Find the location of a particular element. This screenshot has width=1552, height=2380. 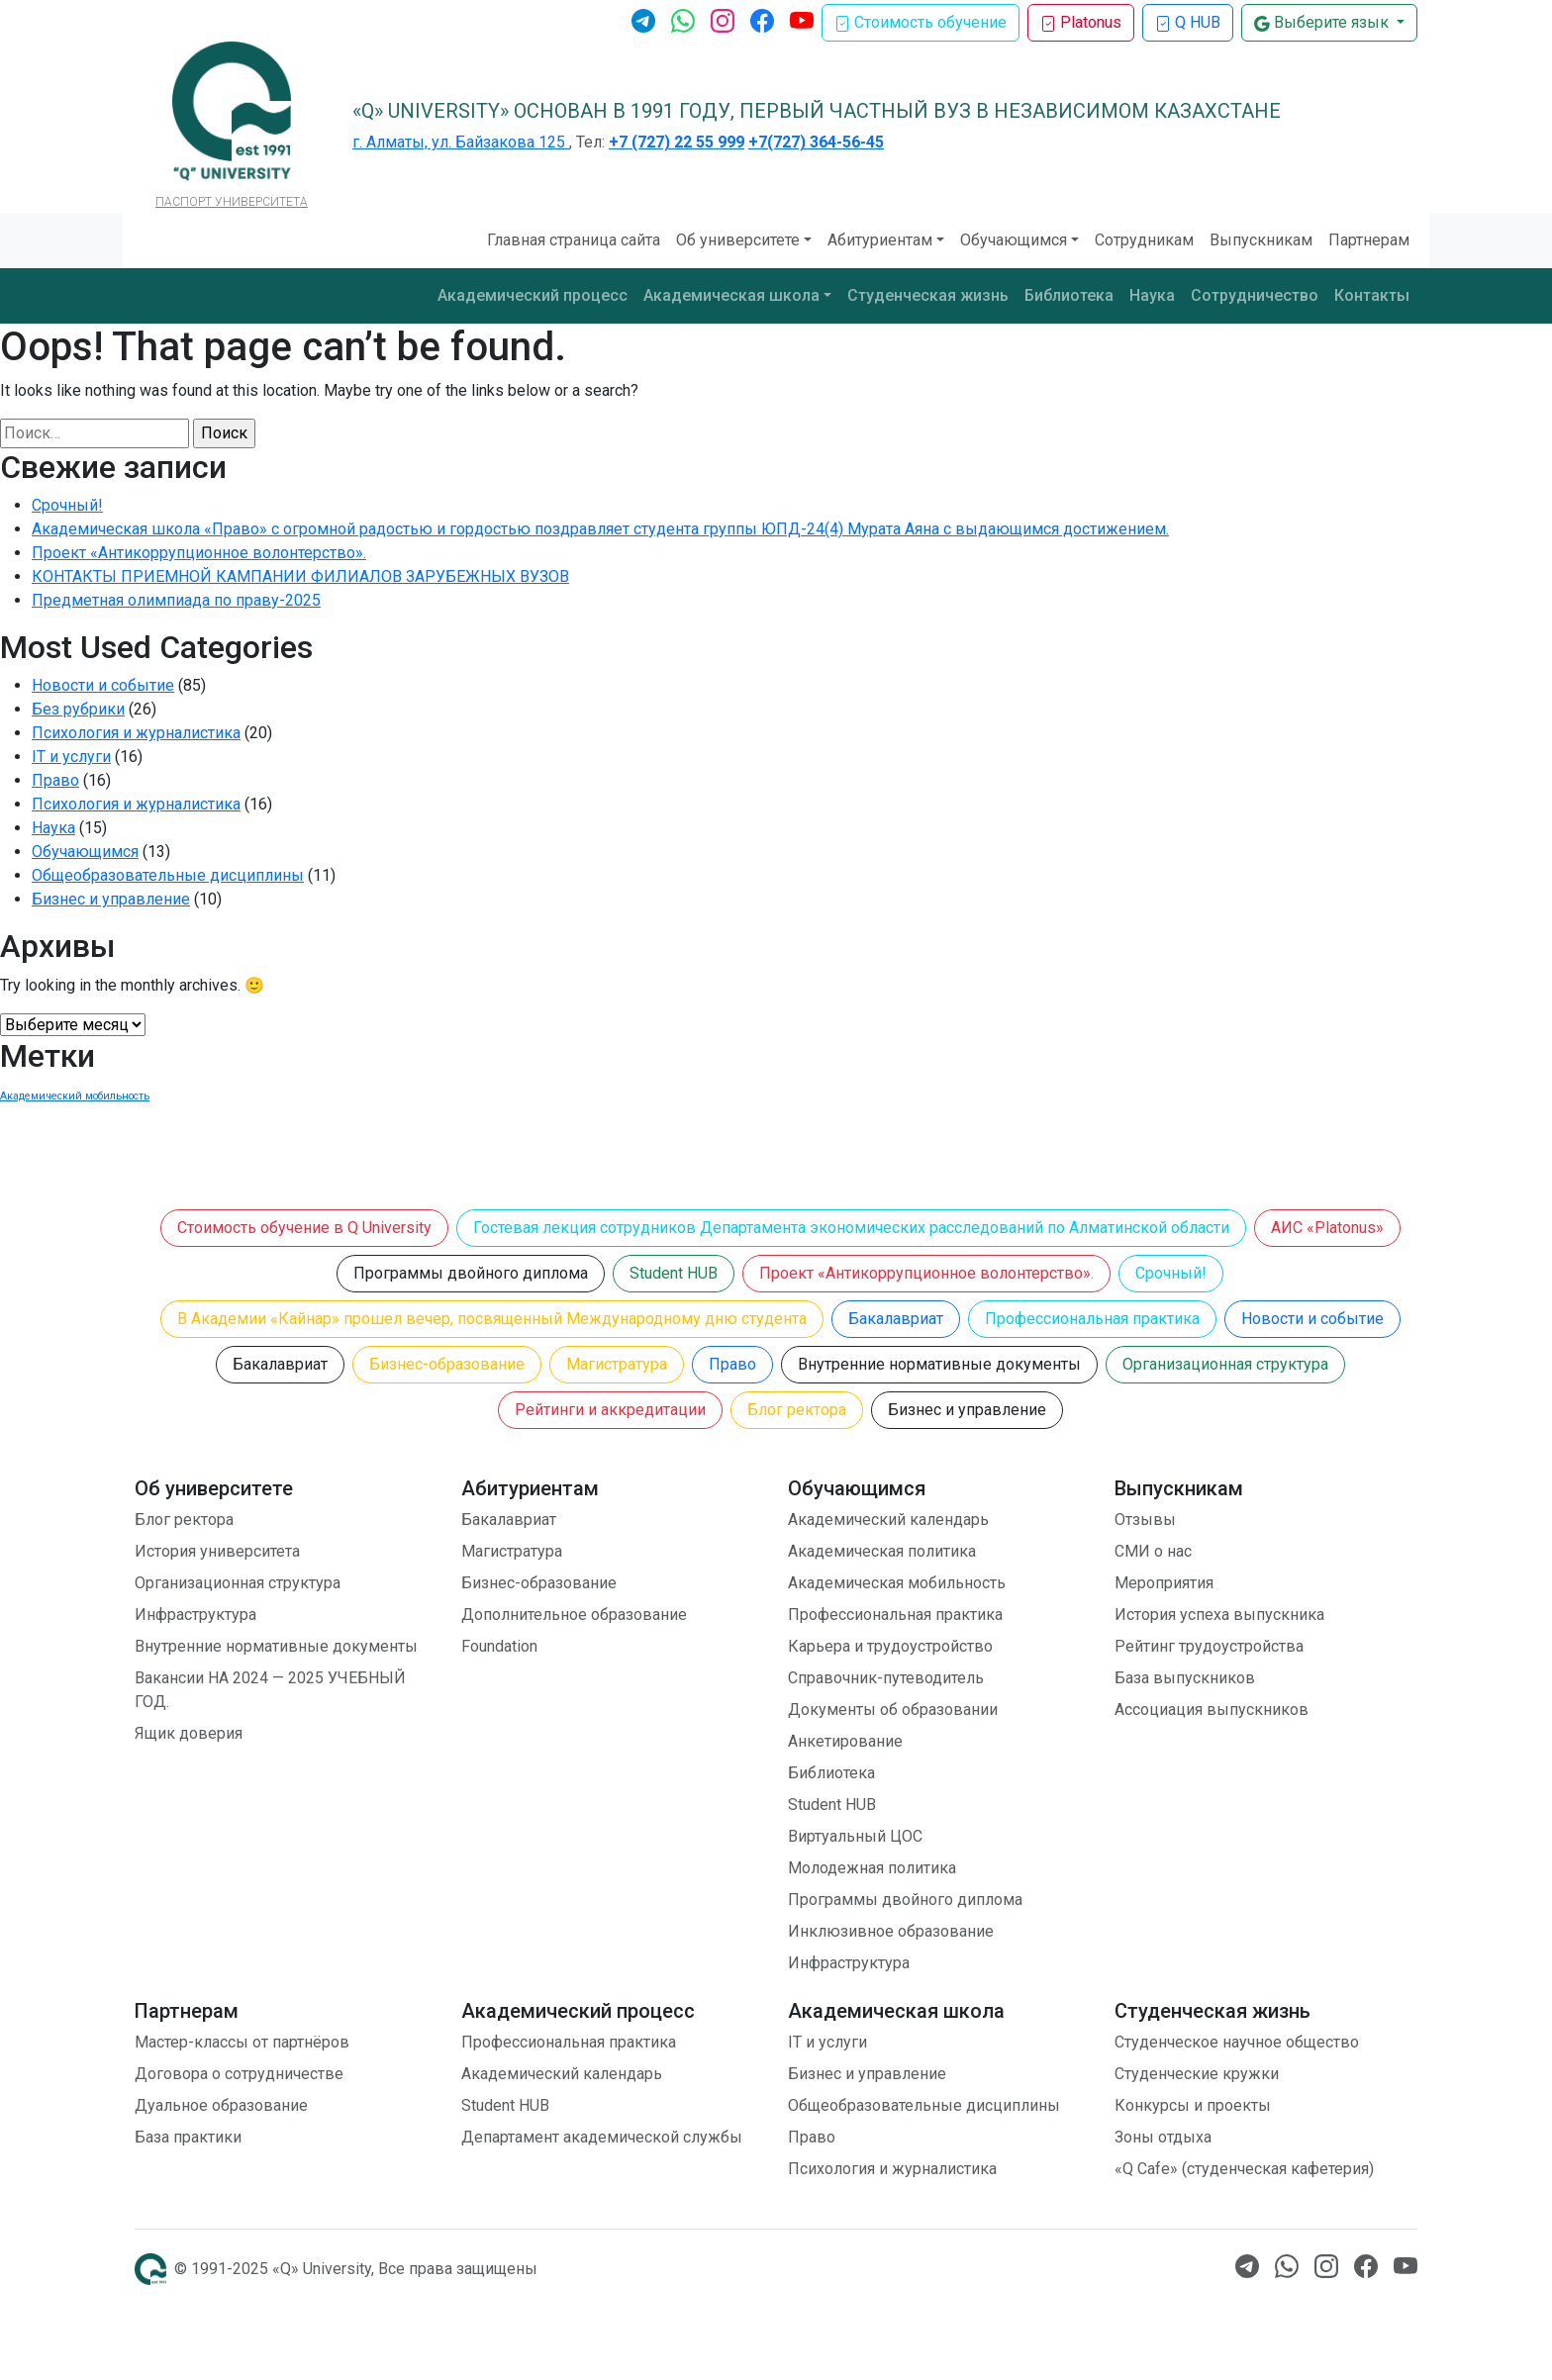

Академический календарь is located at coordinates (888, 1519).